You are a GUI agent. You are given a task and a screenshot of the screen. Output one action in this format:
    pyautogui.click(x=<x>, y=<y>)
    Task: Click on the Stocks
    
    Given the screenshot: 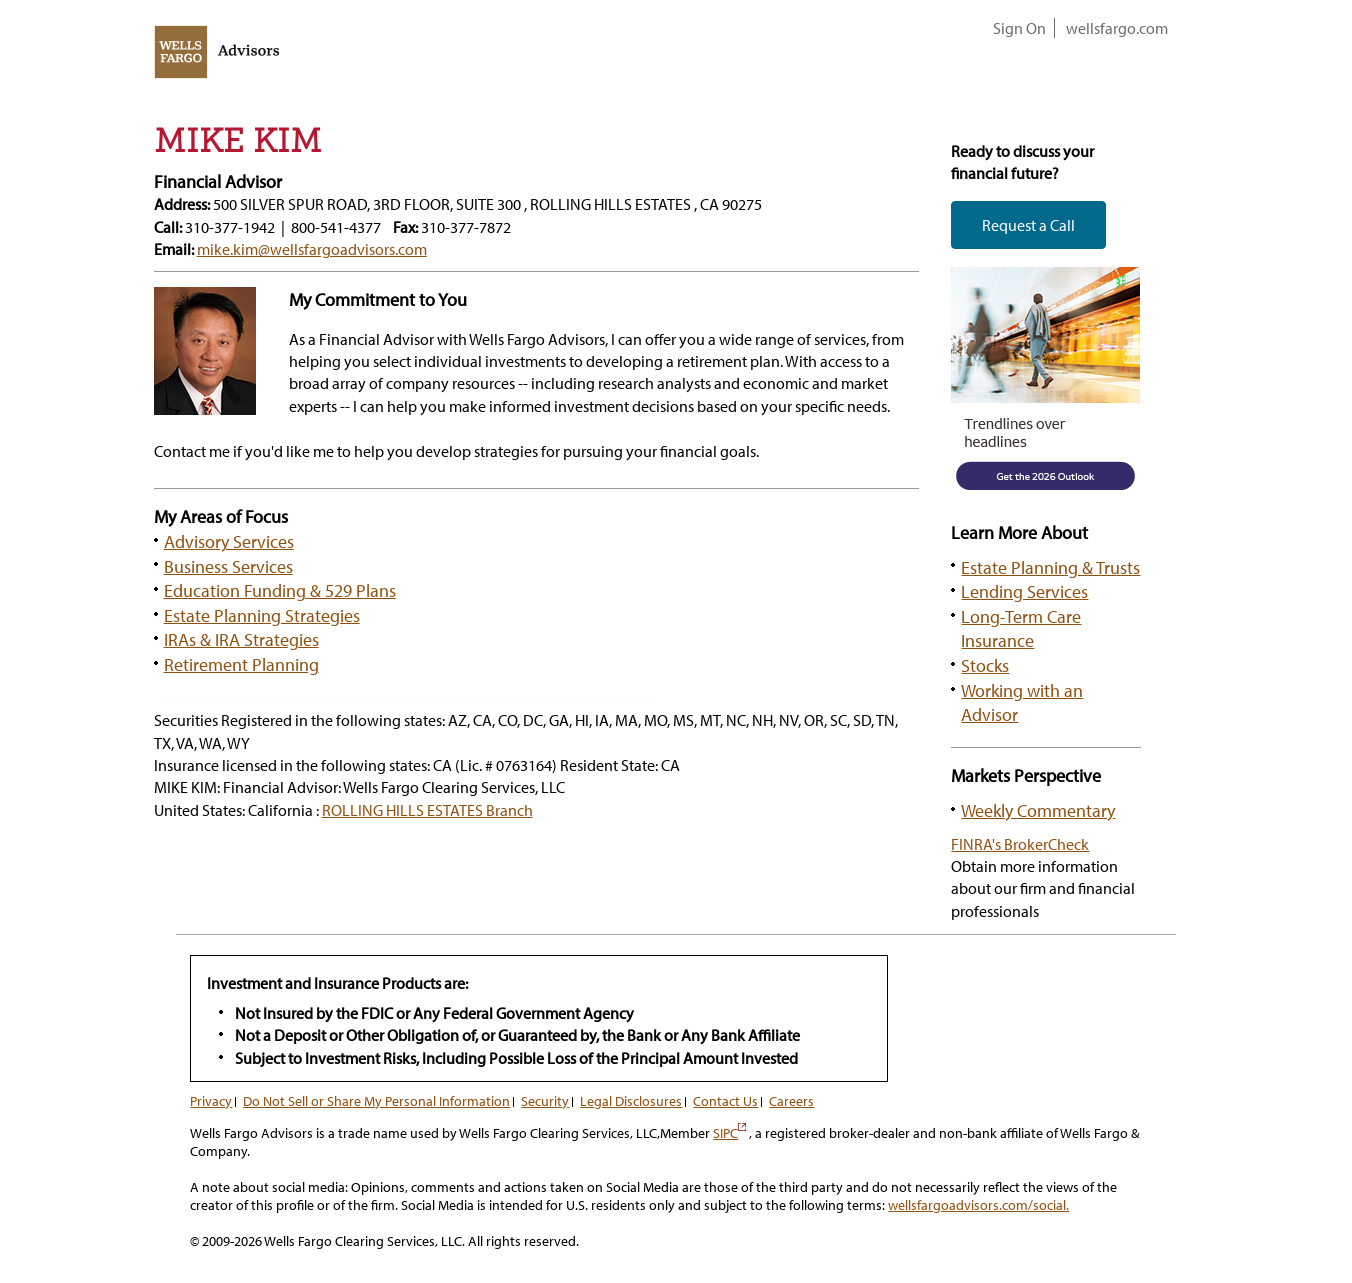 What is the action you would take?
    pyautogui.click(x=985, y=665)
    